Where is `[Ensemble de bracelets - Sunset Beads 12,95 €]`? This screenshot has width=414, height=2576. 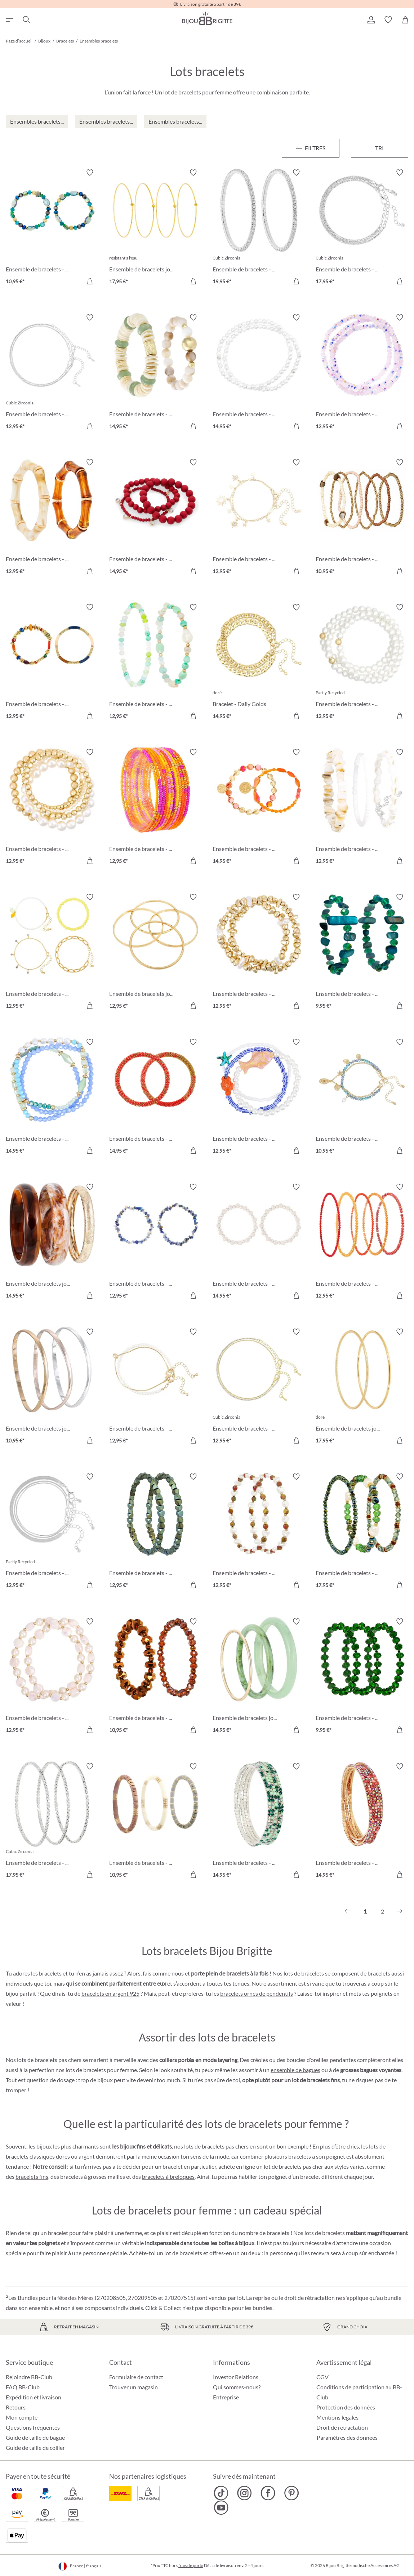 [Ensemble de bracelets - Sunset Beads 12,95 €] is located at coordinates (362, 1242).